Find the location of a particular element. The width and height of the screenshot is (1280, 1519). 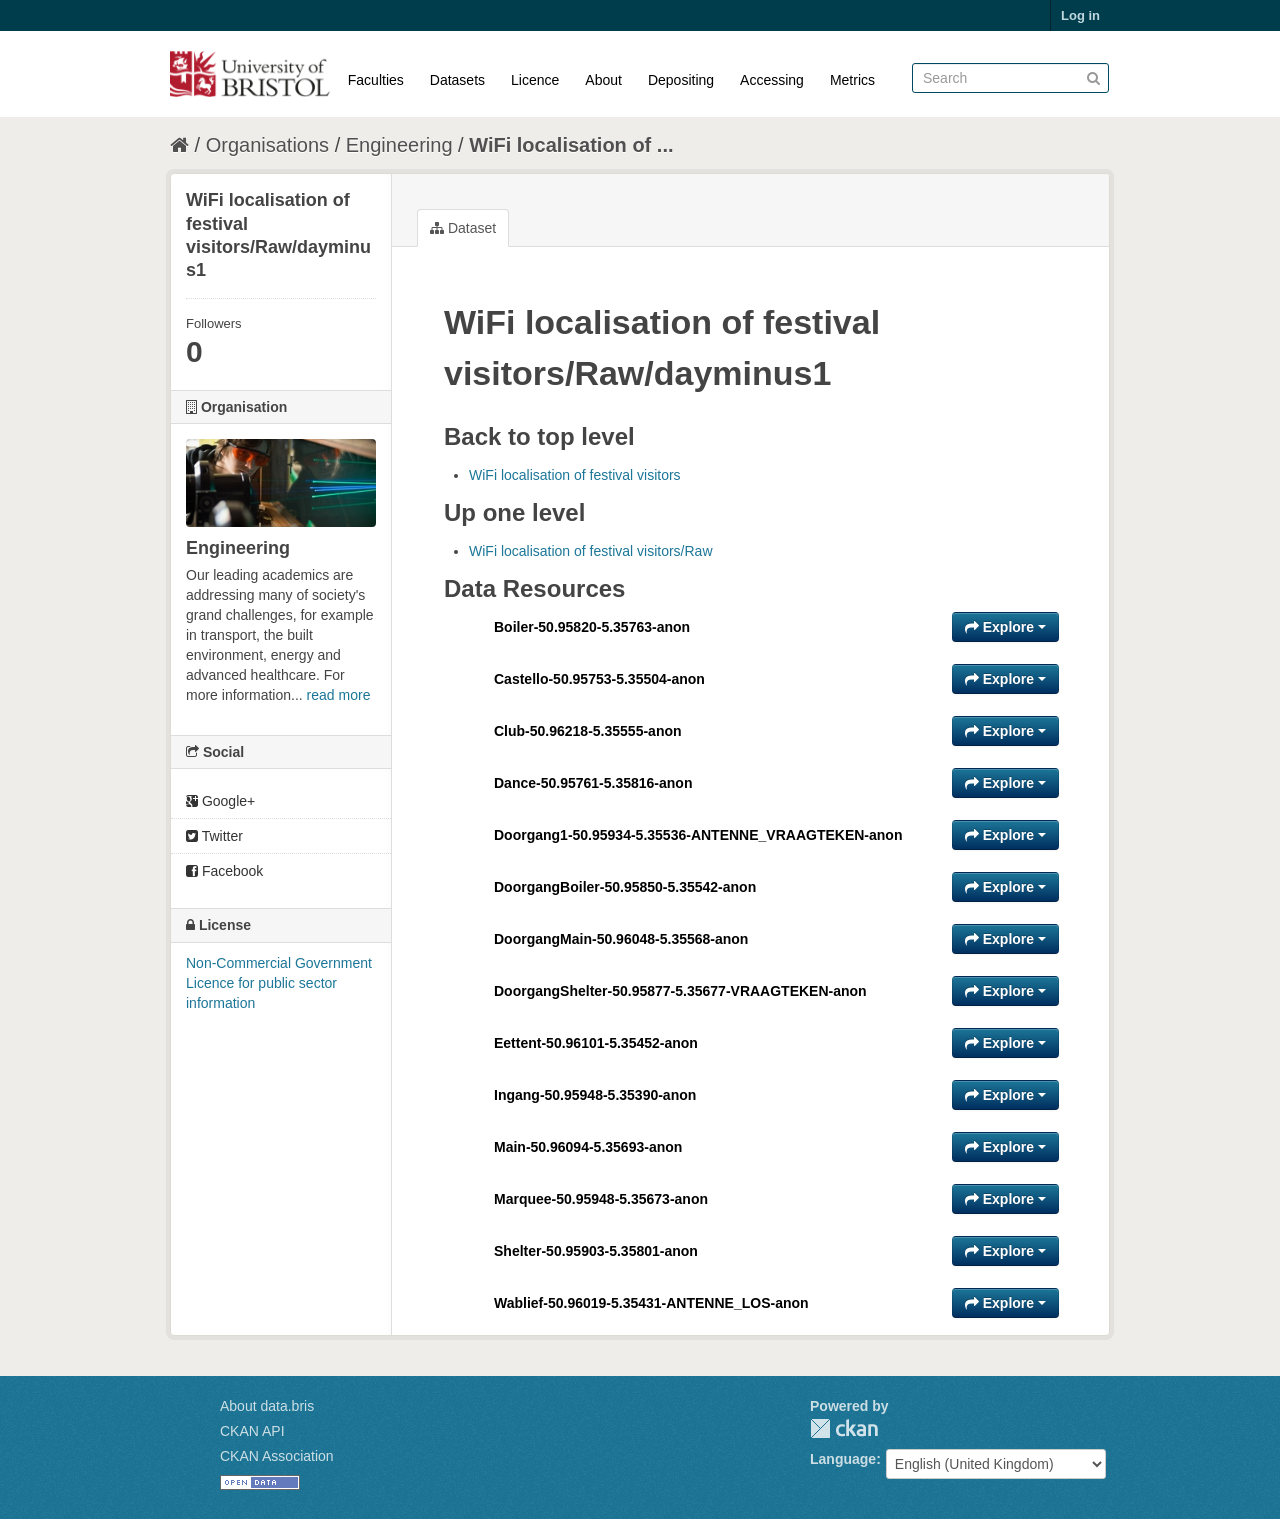

Club-50.96218-5.35555-anon is located at coordinates (588, 731).